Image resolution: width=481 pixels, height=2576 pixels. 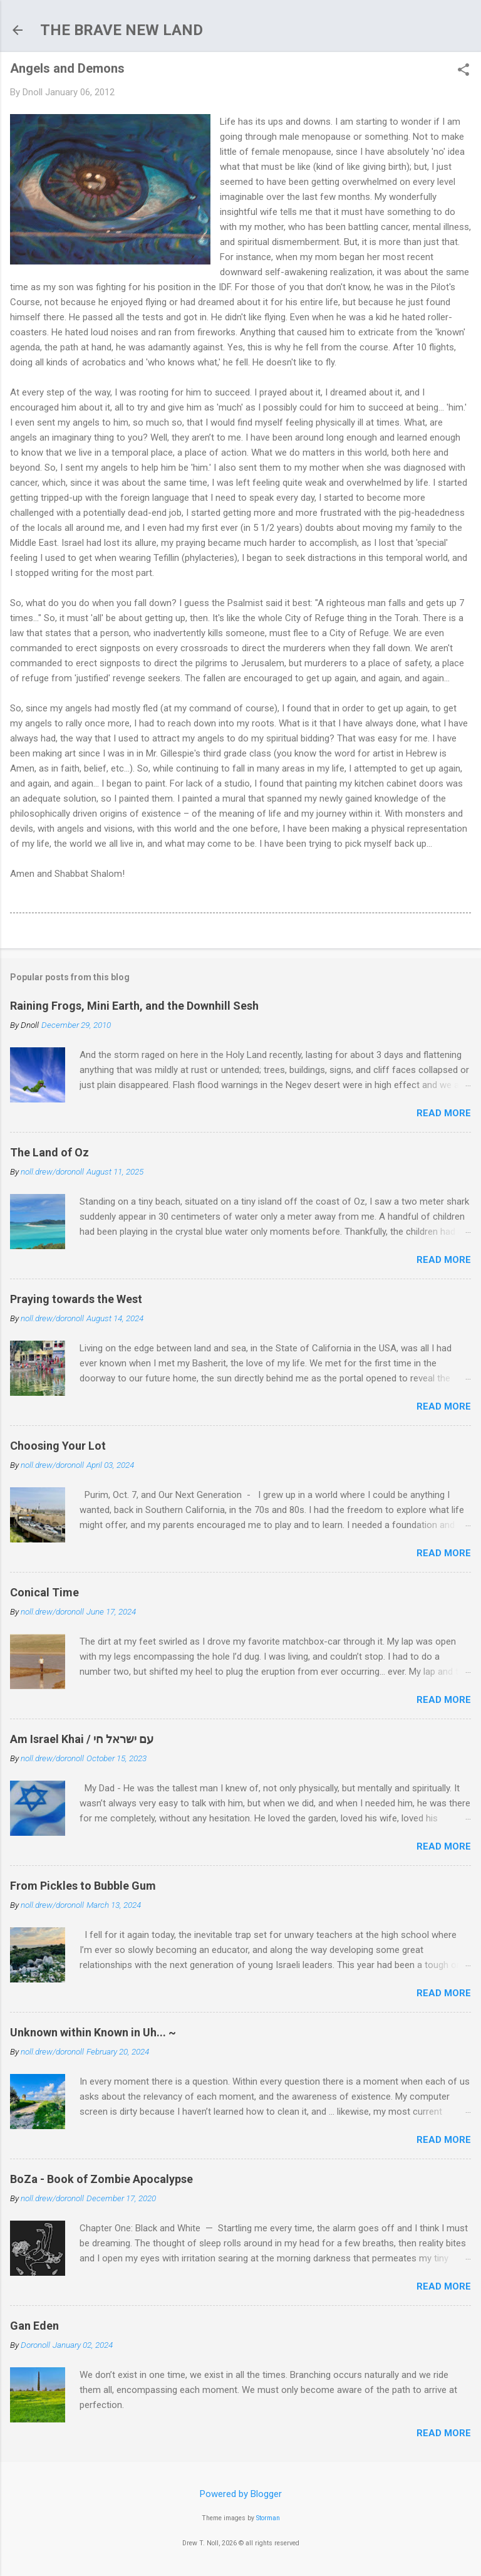 What do you see at coordinates (49, 1152) in the screenshot?
I see `The Land of Oz` at bounding box center [49, 1152].